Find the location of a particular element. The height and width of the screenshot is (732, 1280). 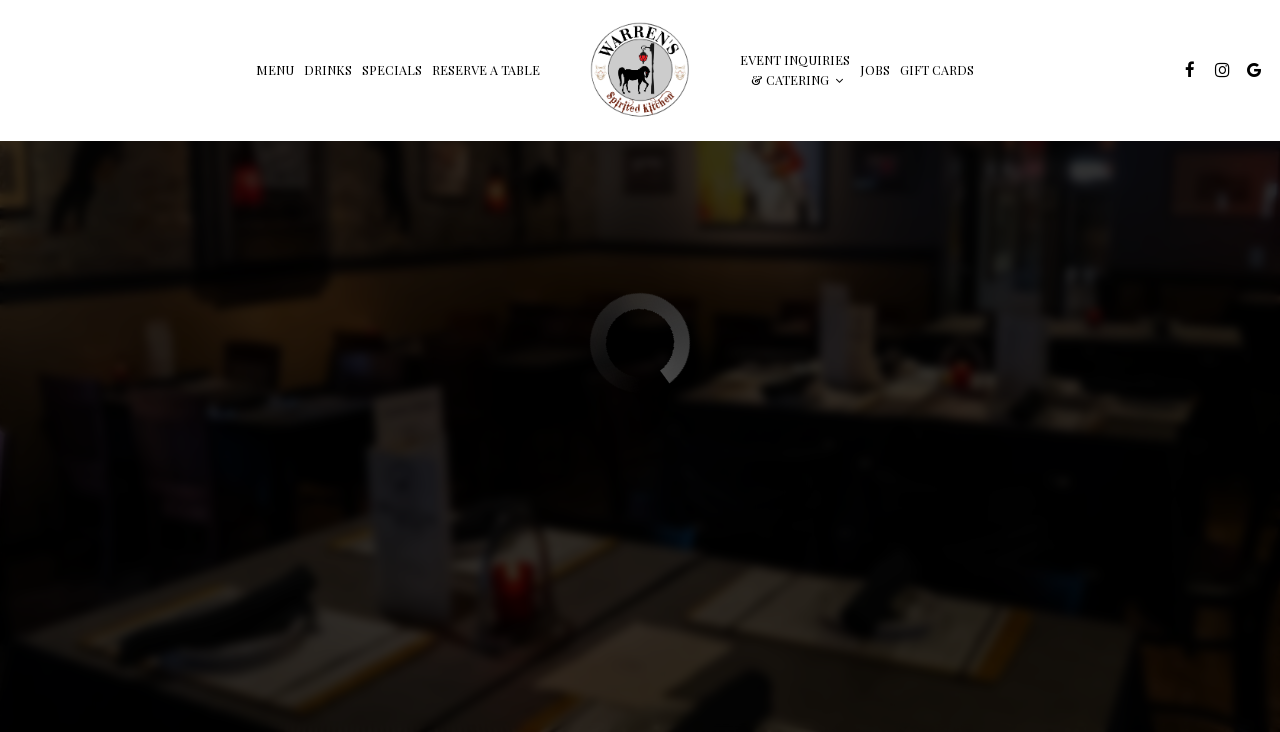

Gift Cards is located at coordinates (937, 69).